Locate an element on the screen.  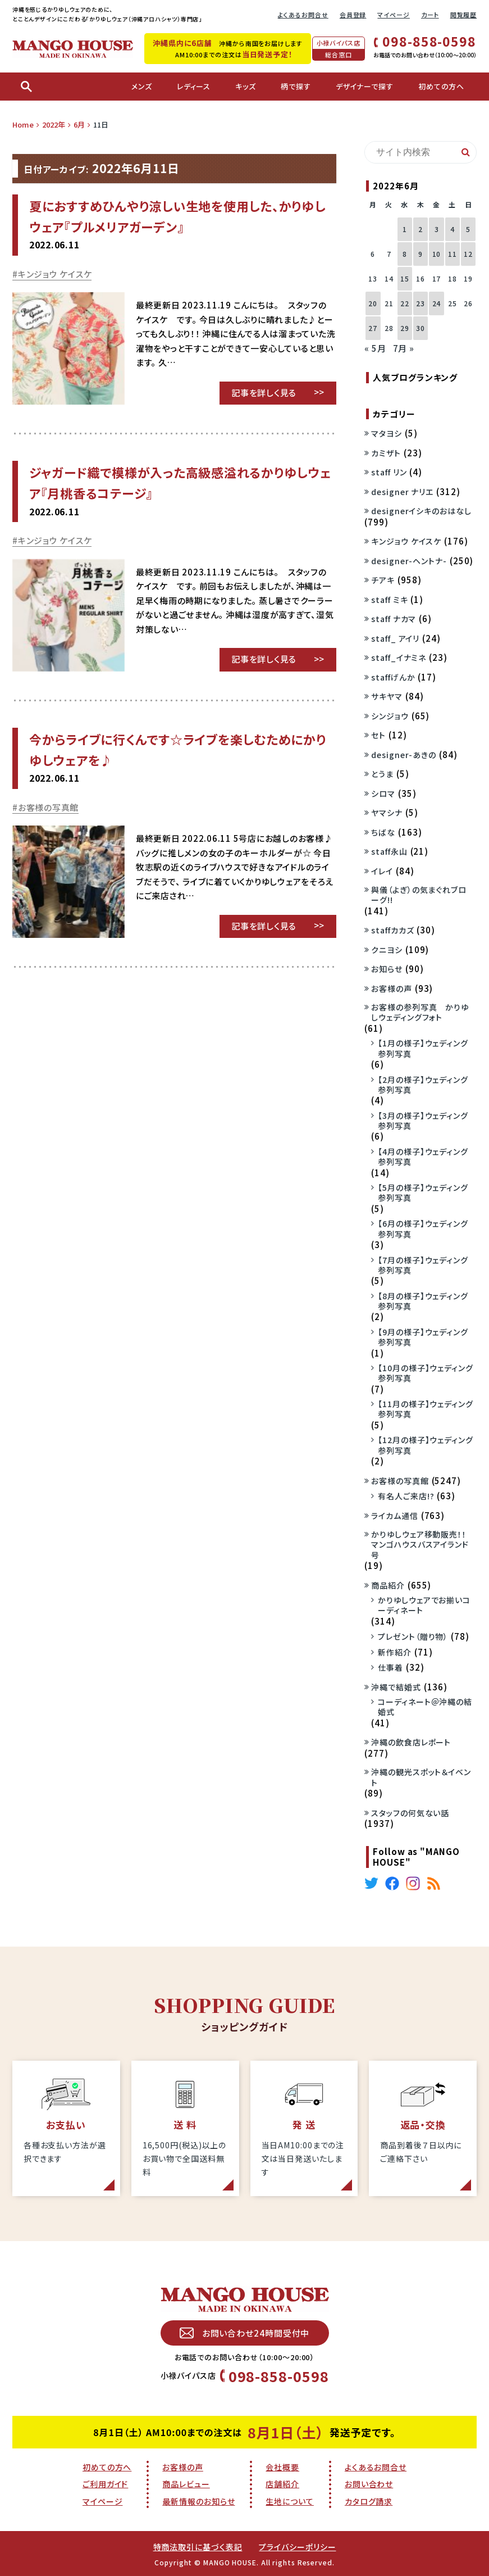
新作紹介 is located at coordinates (395, 1652).